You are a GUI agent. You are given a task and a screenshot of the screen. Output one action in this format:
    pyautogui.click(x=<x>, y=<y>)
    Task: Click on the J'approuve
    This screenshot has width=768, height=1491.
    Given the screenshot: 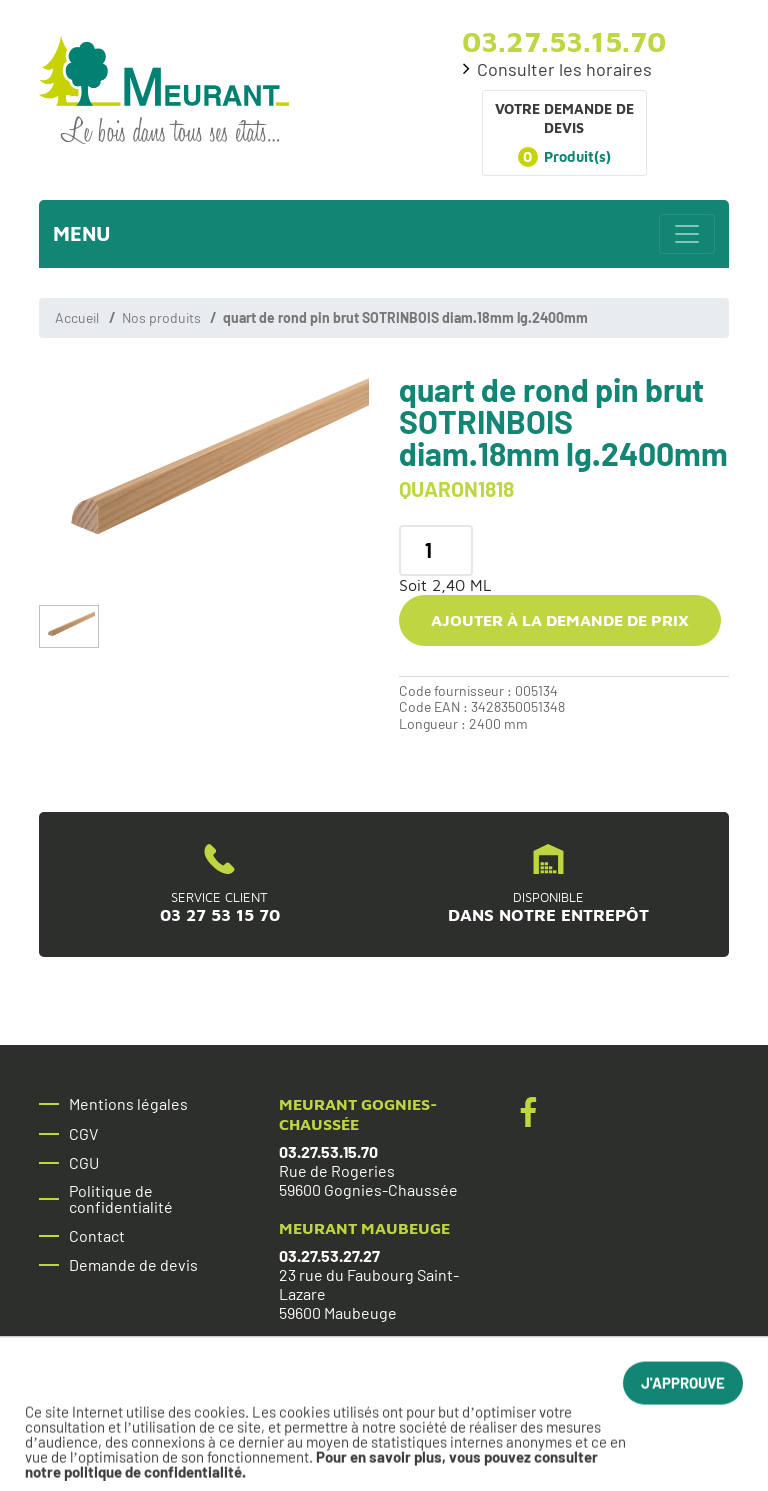 What is the action you would take?
    pyautogui.click(x=683, y=1393)
    